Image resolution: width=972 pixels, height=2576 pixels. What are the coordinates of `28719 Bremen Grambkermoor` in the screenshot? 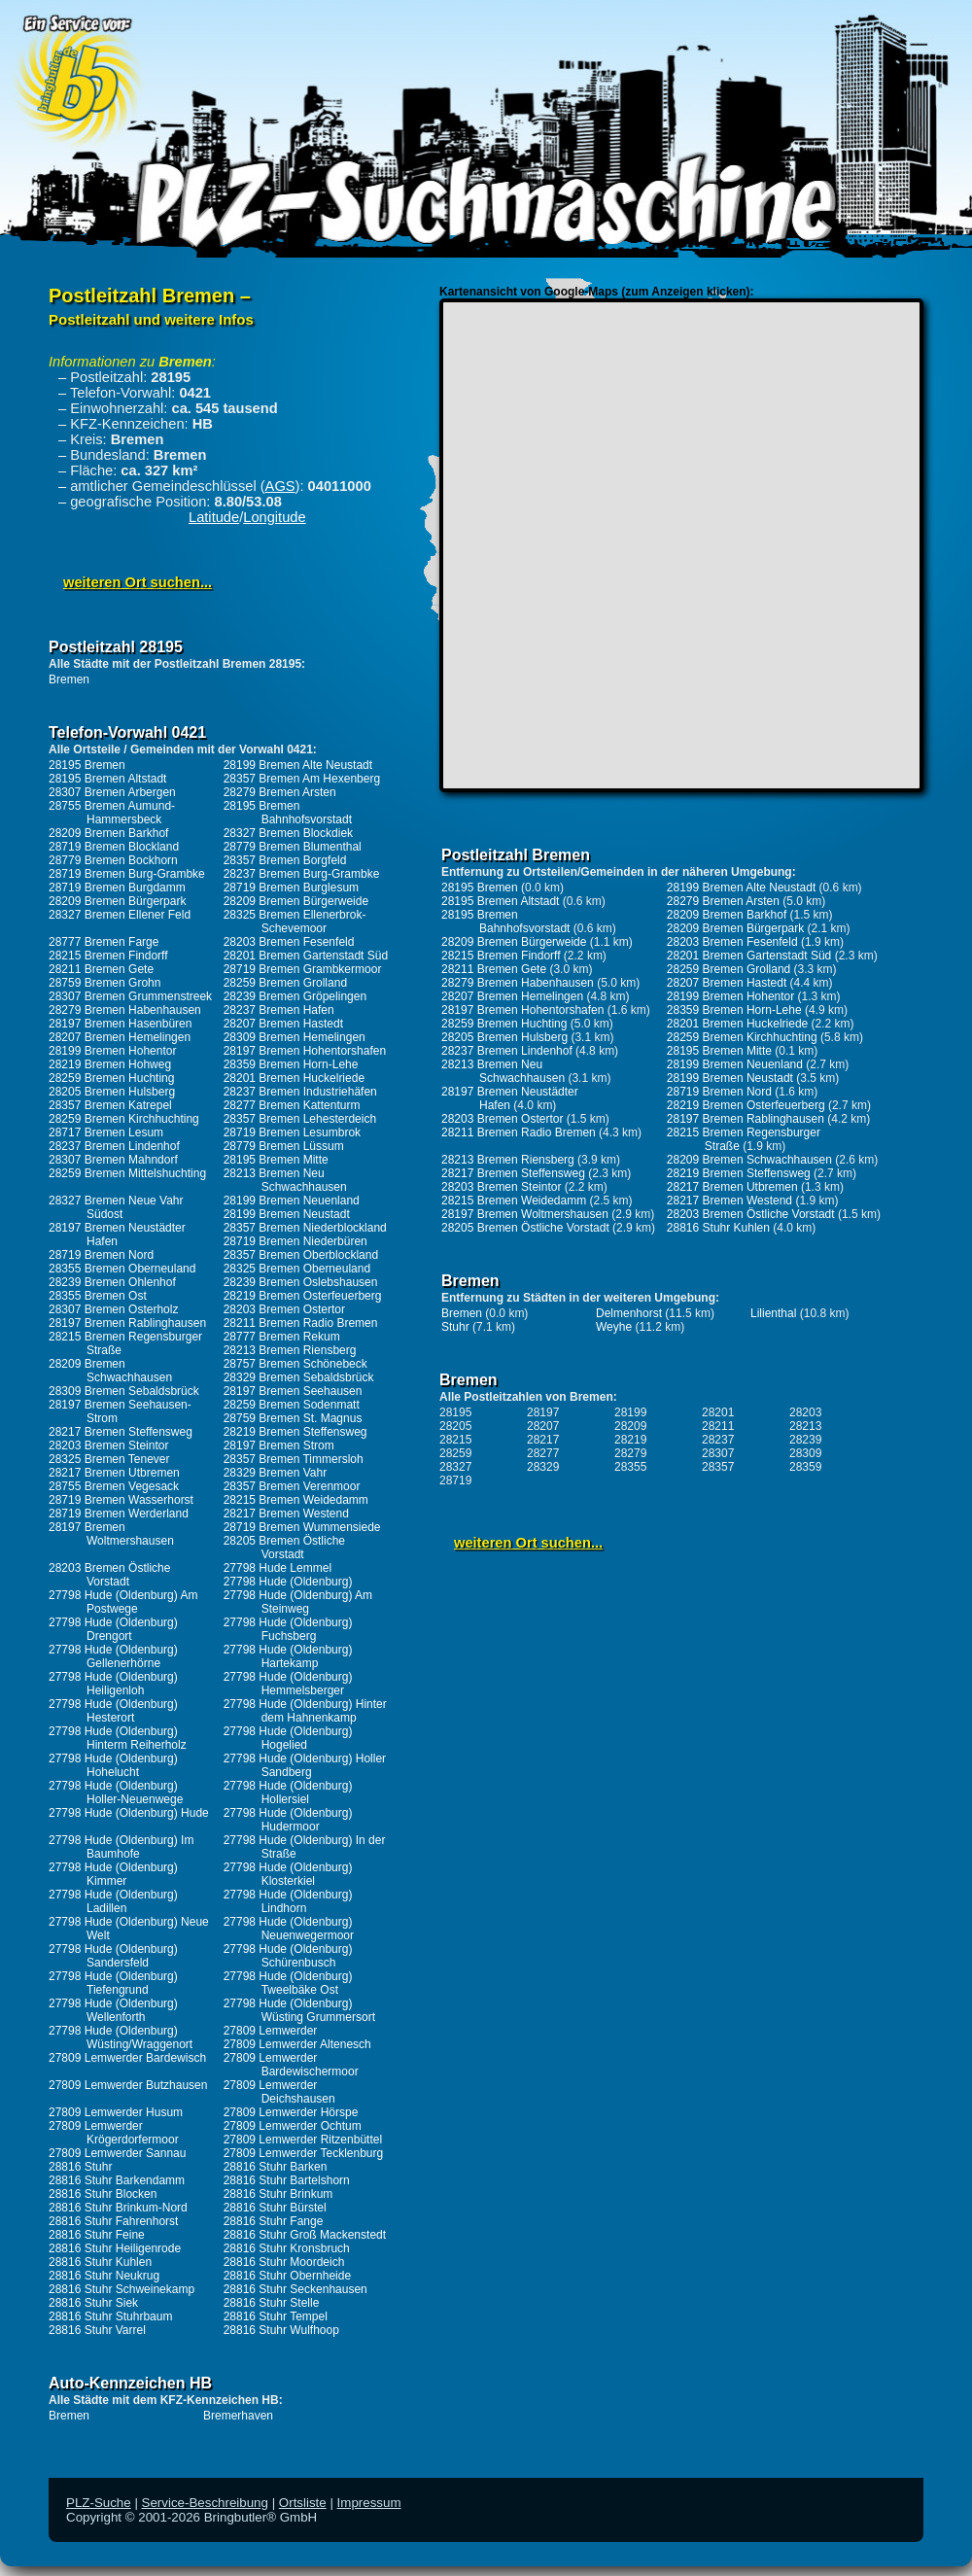 It's located at (303, 969).